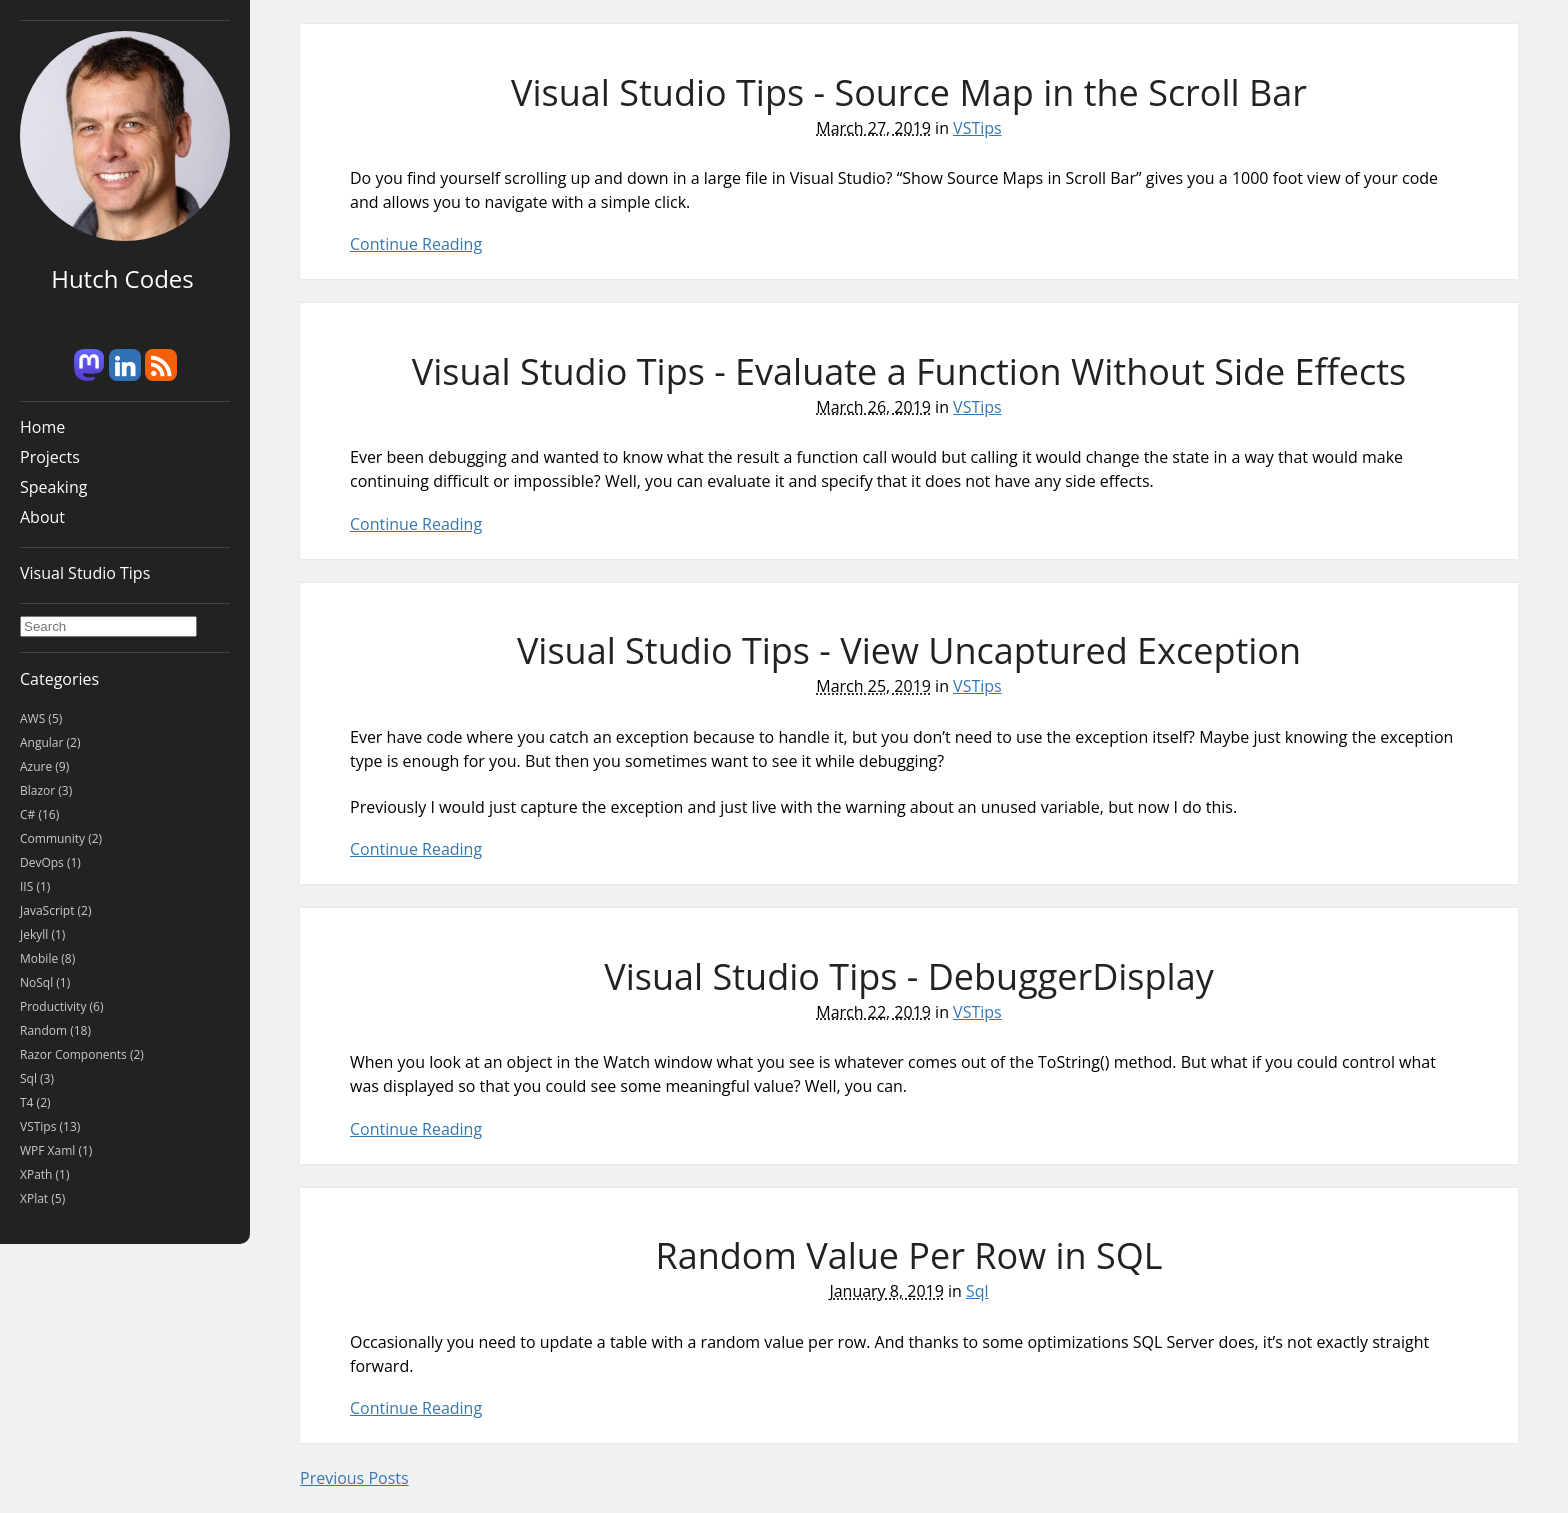 The height and width of the screenshot is (1513, 1568). I want to click on Productivity (6), so click(61, 1006).